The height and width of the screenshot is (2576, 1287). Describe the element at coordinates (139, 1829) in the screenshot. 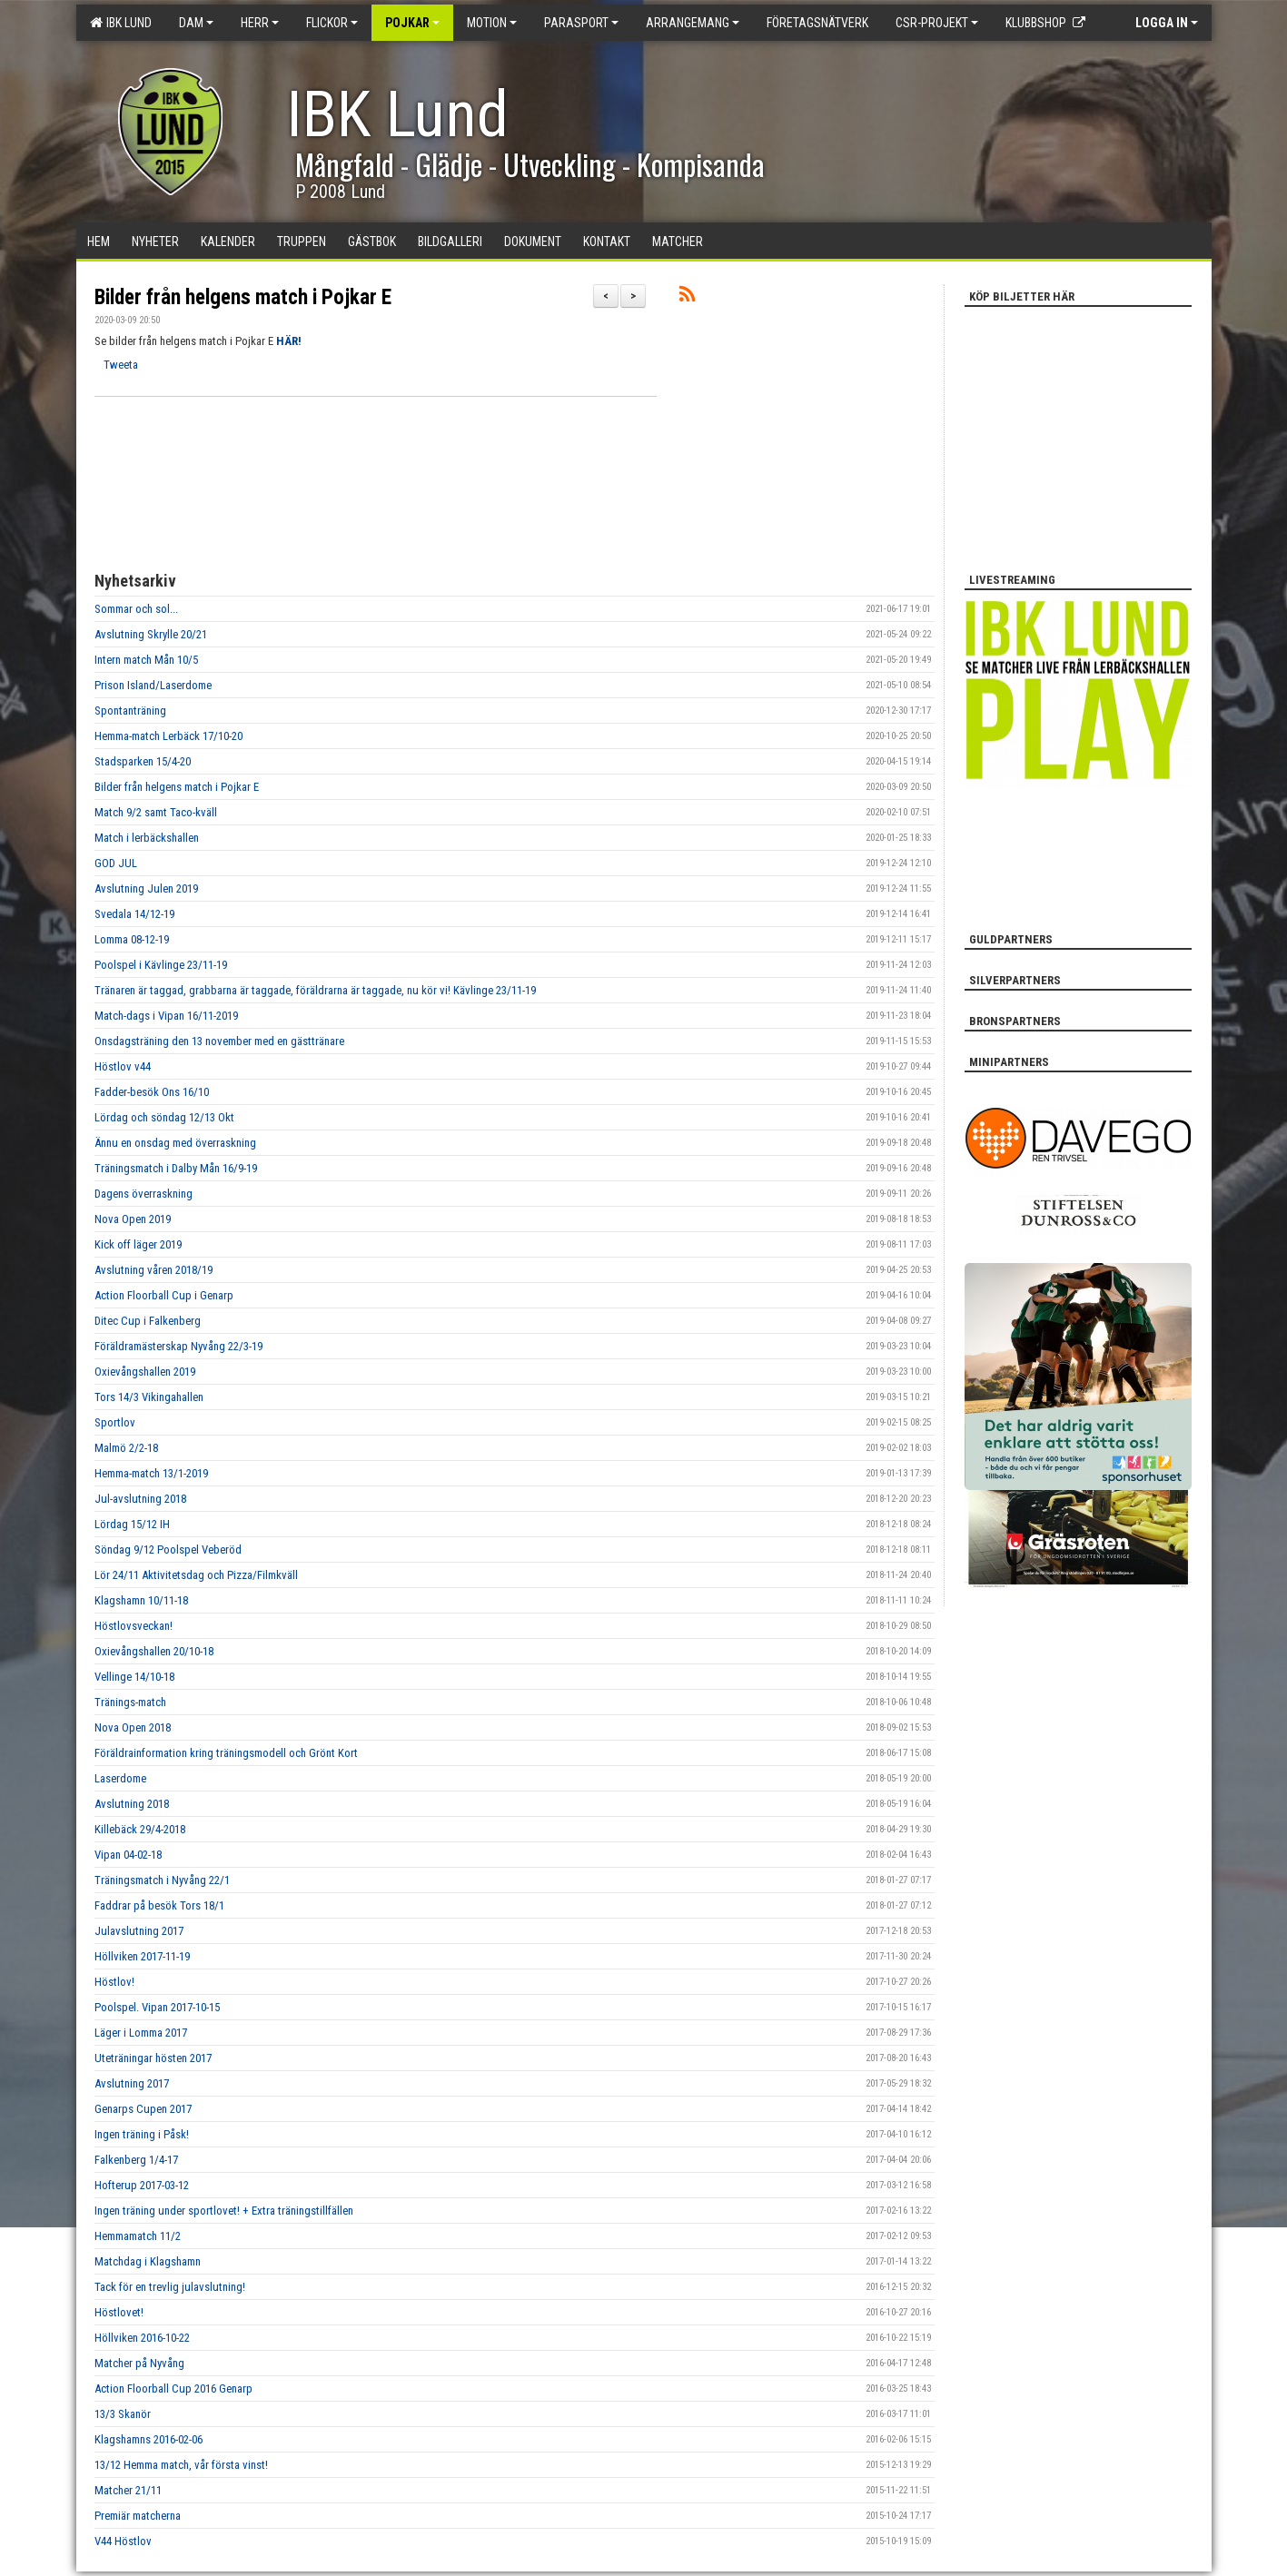

I see `Killebäck 29/4-2018` at that location.